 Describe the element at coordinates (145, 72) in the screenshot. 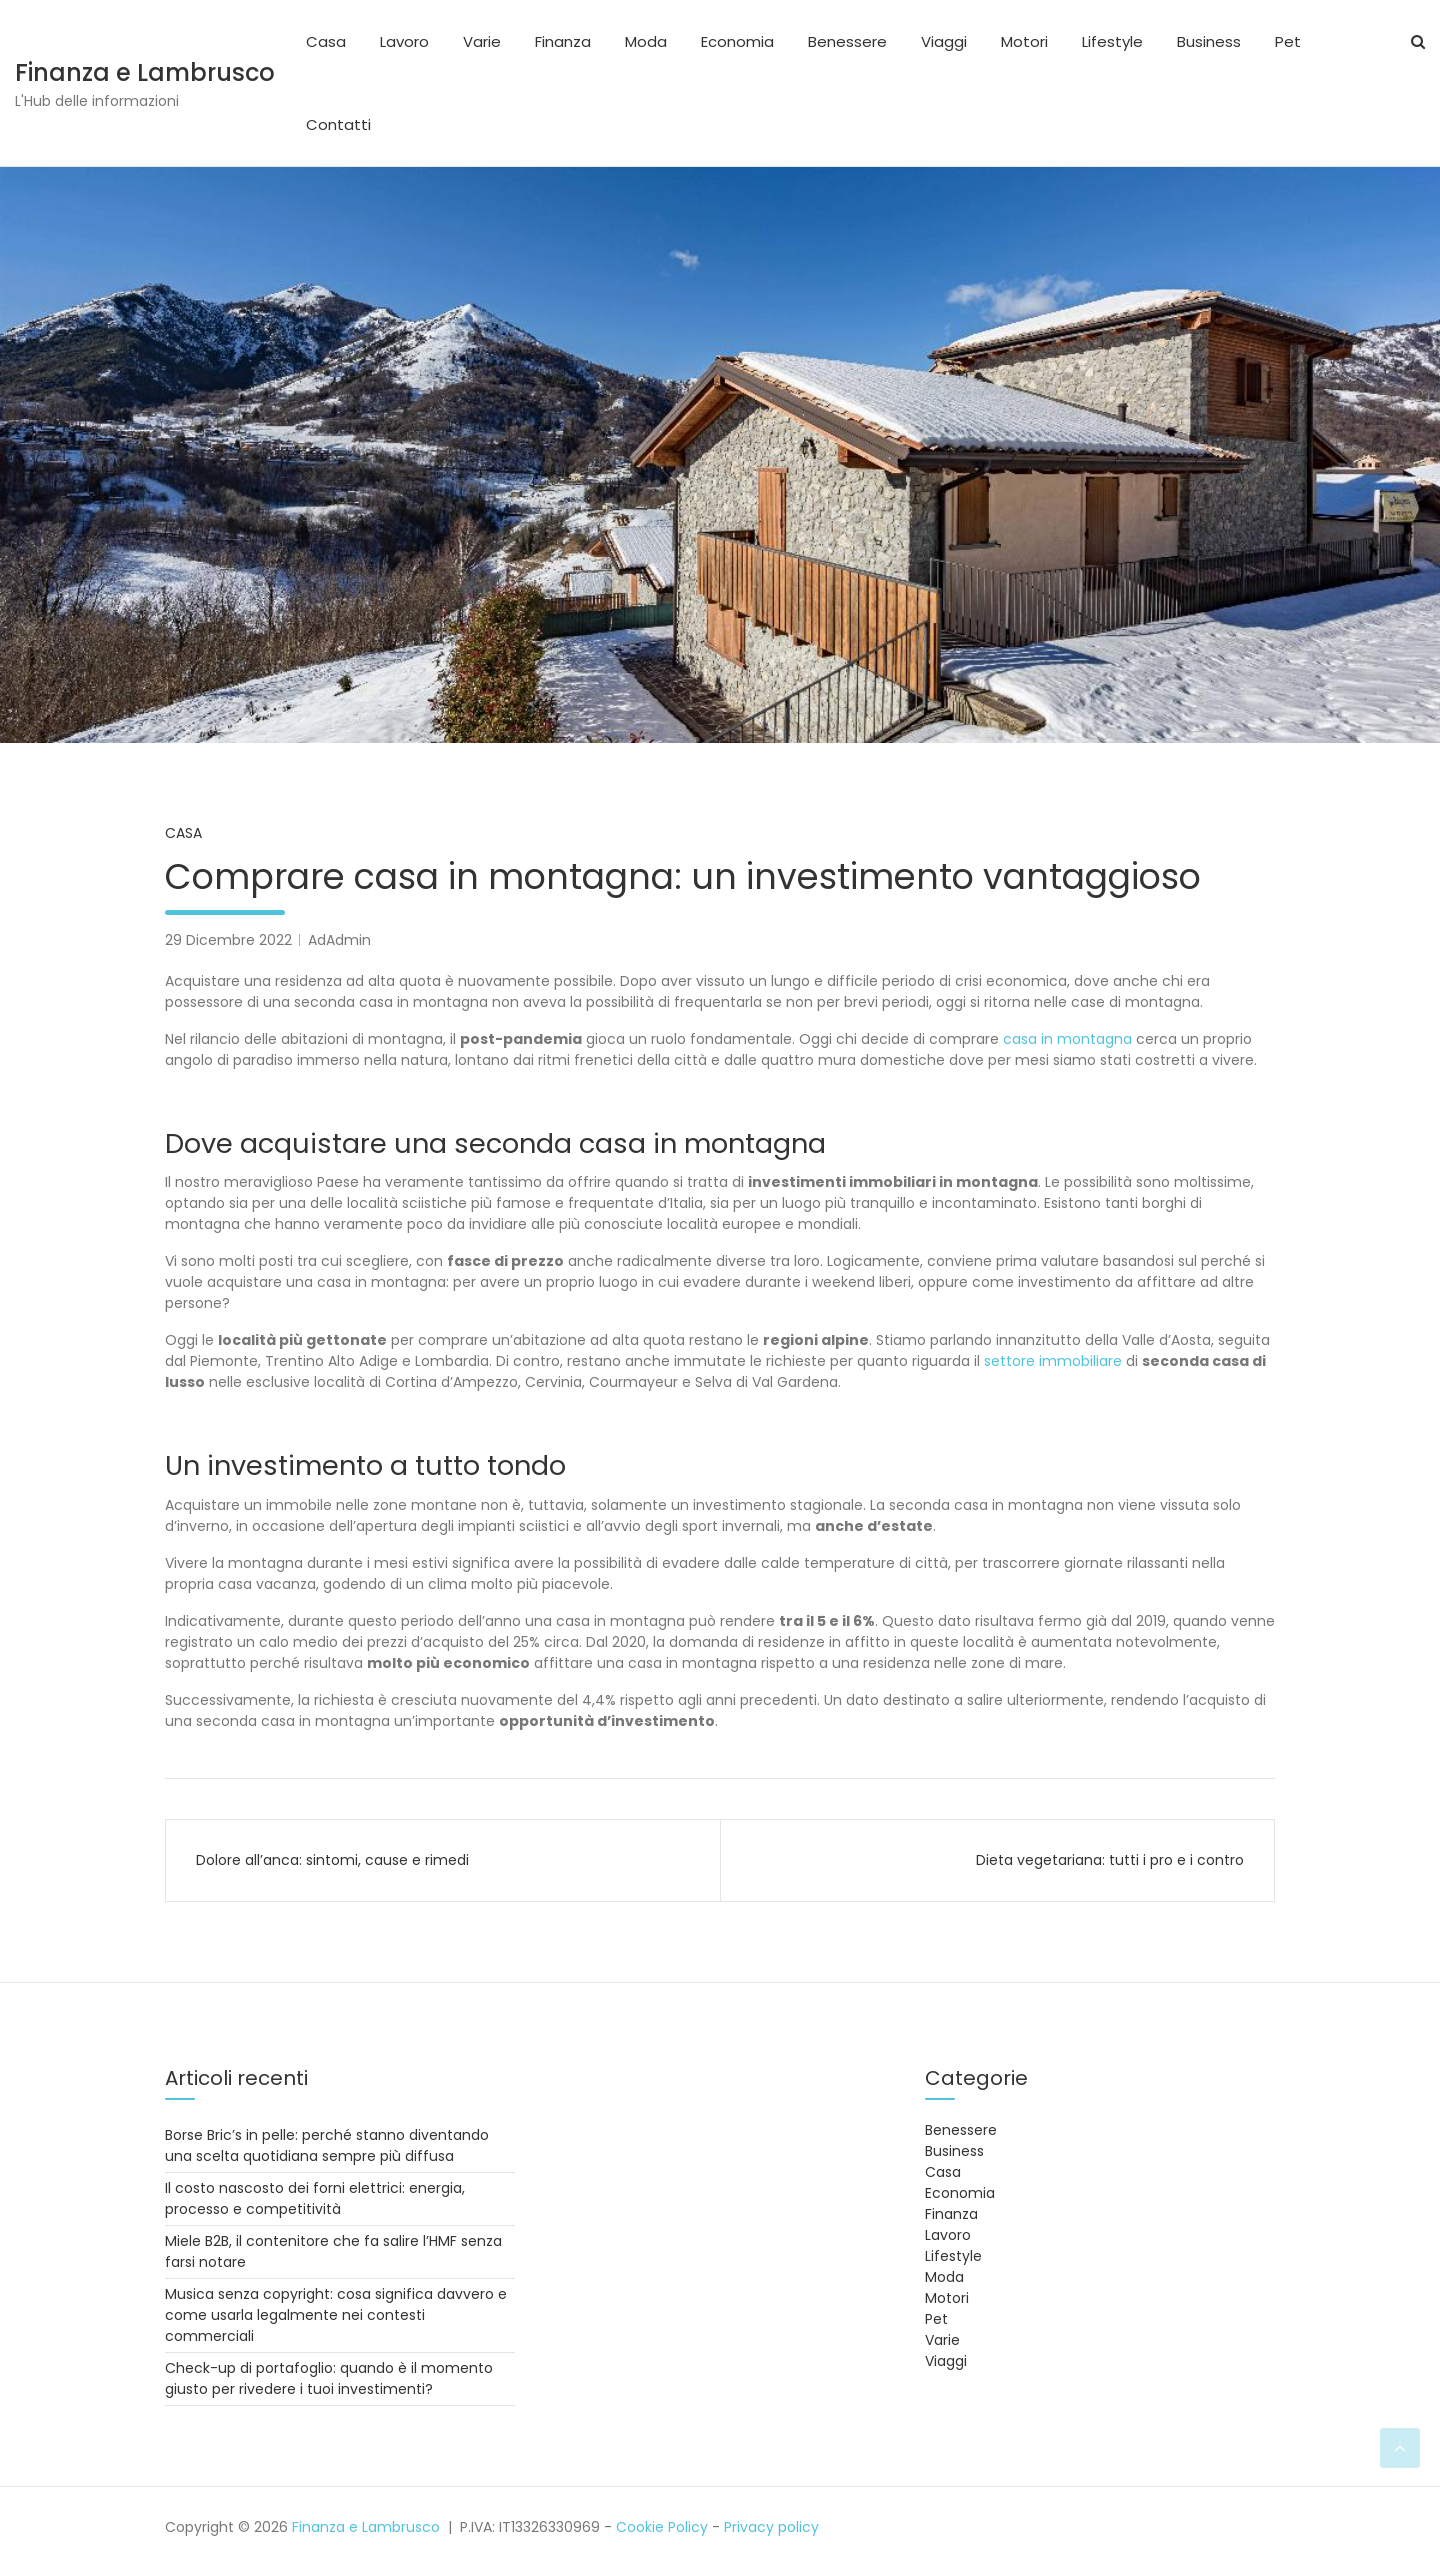

I see `Finanza e Lambrusco` at that location.